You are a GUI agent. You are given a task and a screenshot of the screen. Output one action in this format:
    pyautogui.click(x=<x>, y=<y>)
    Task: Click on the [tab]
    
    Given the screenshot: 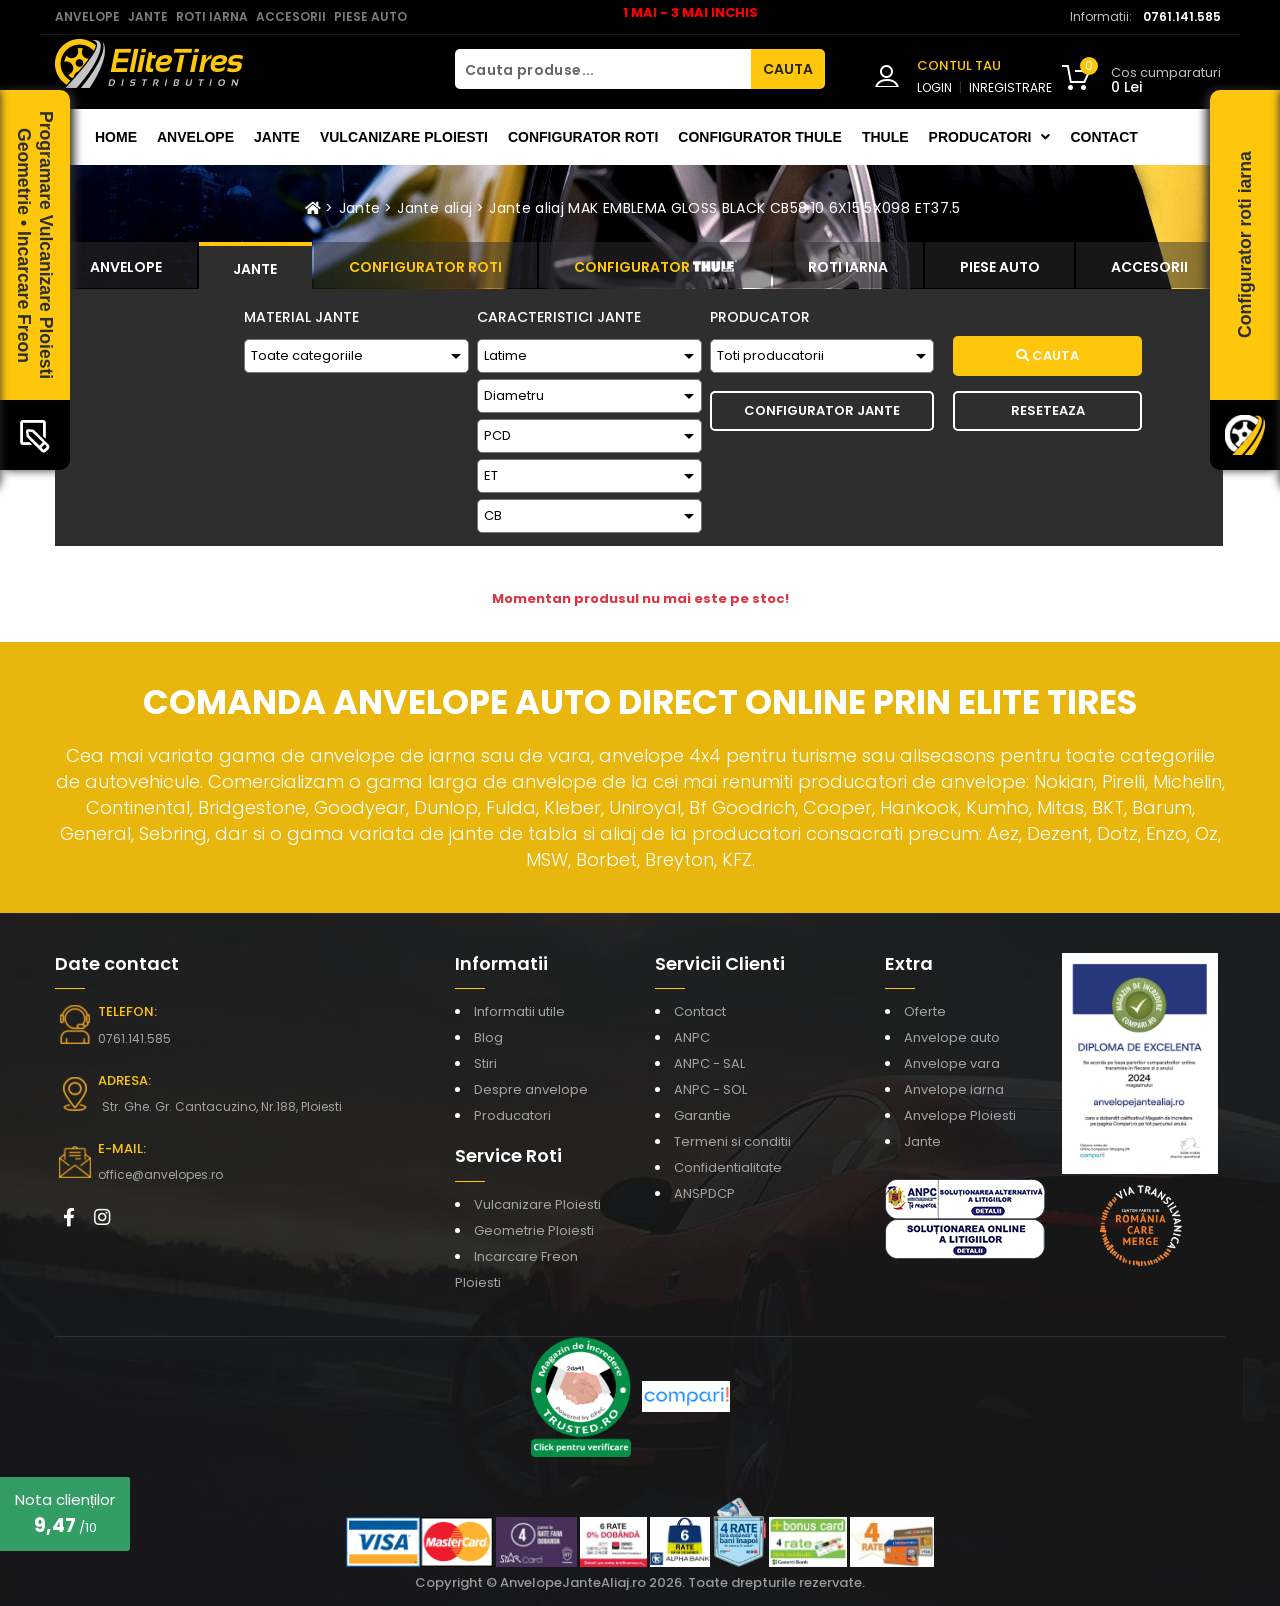 What is the action you would take?
    pyautogui.click(x=126, y=265)
    